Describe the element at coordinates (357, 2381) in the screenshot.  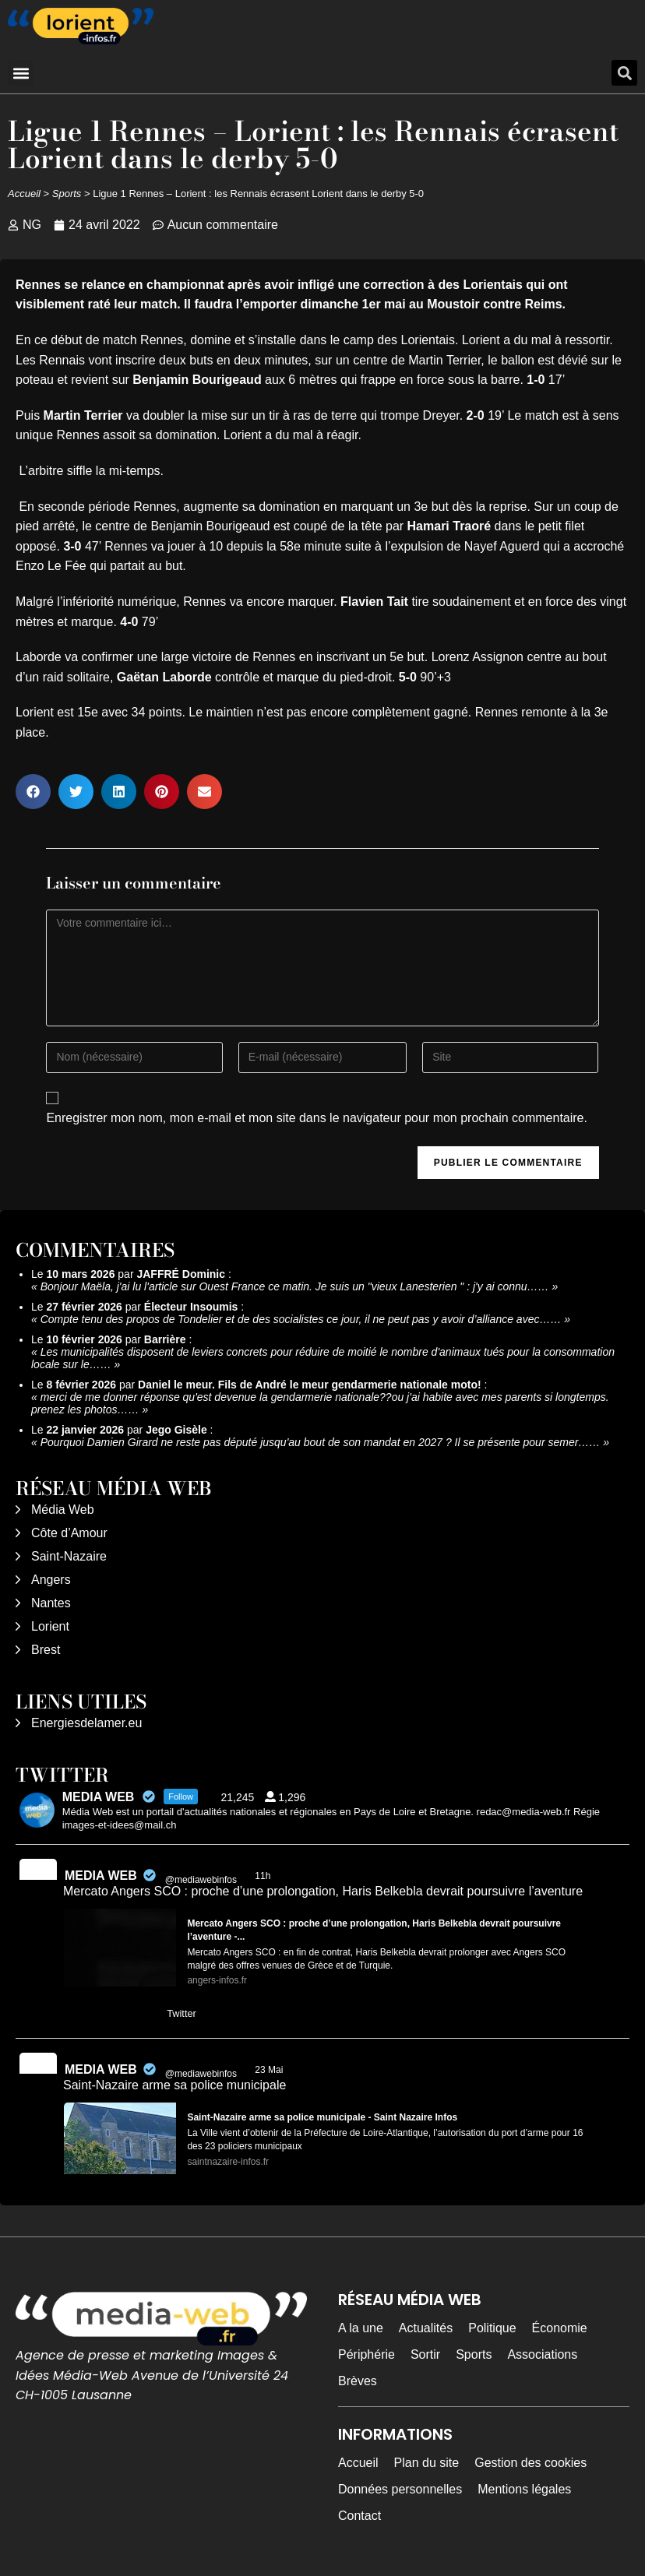
I see `Brèves` at that location.